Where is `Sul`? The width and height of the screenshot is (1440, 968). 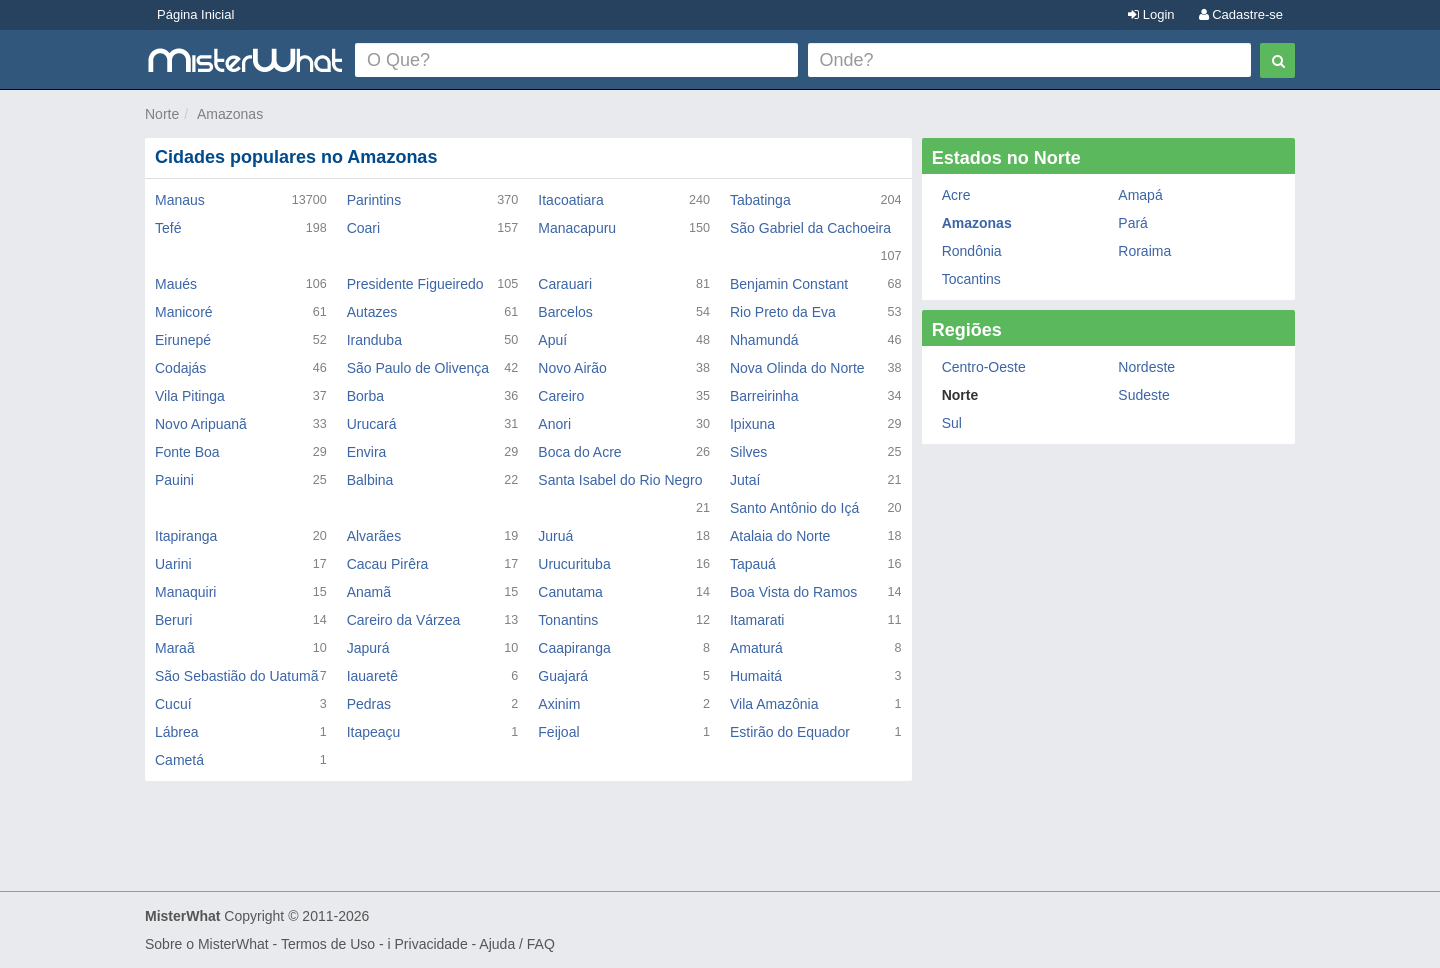 Sul is located at coordinates (952, 423).